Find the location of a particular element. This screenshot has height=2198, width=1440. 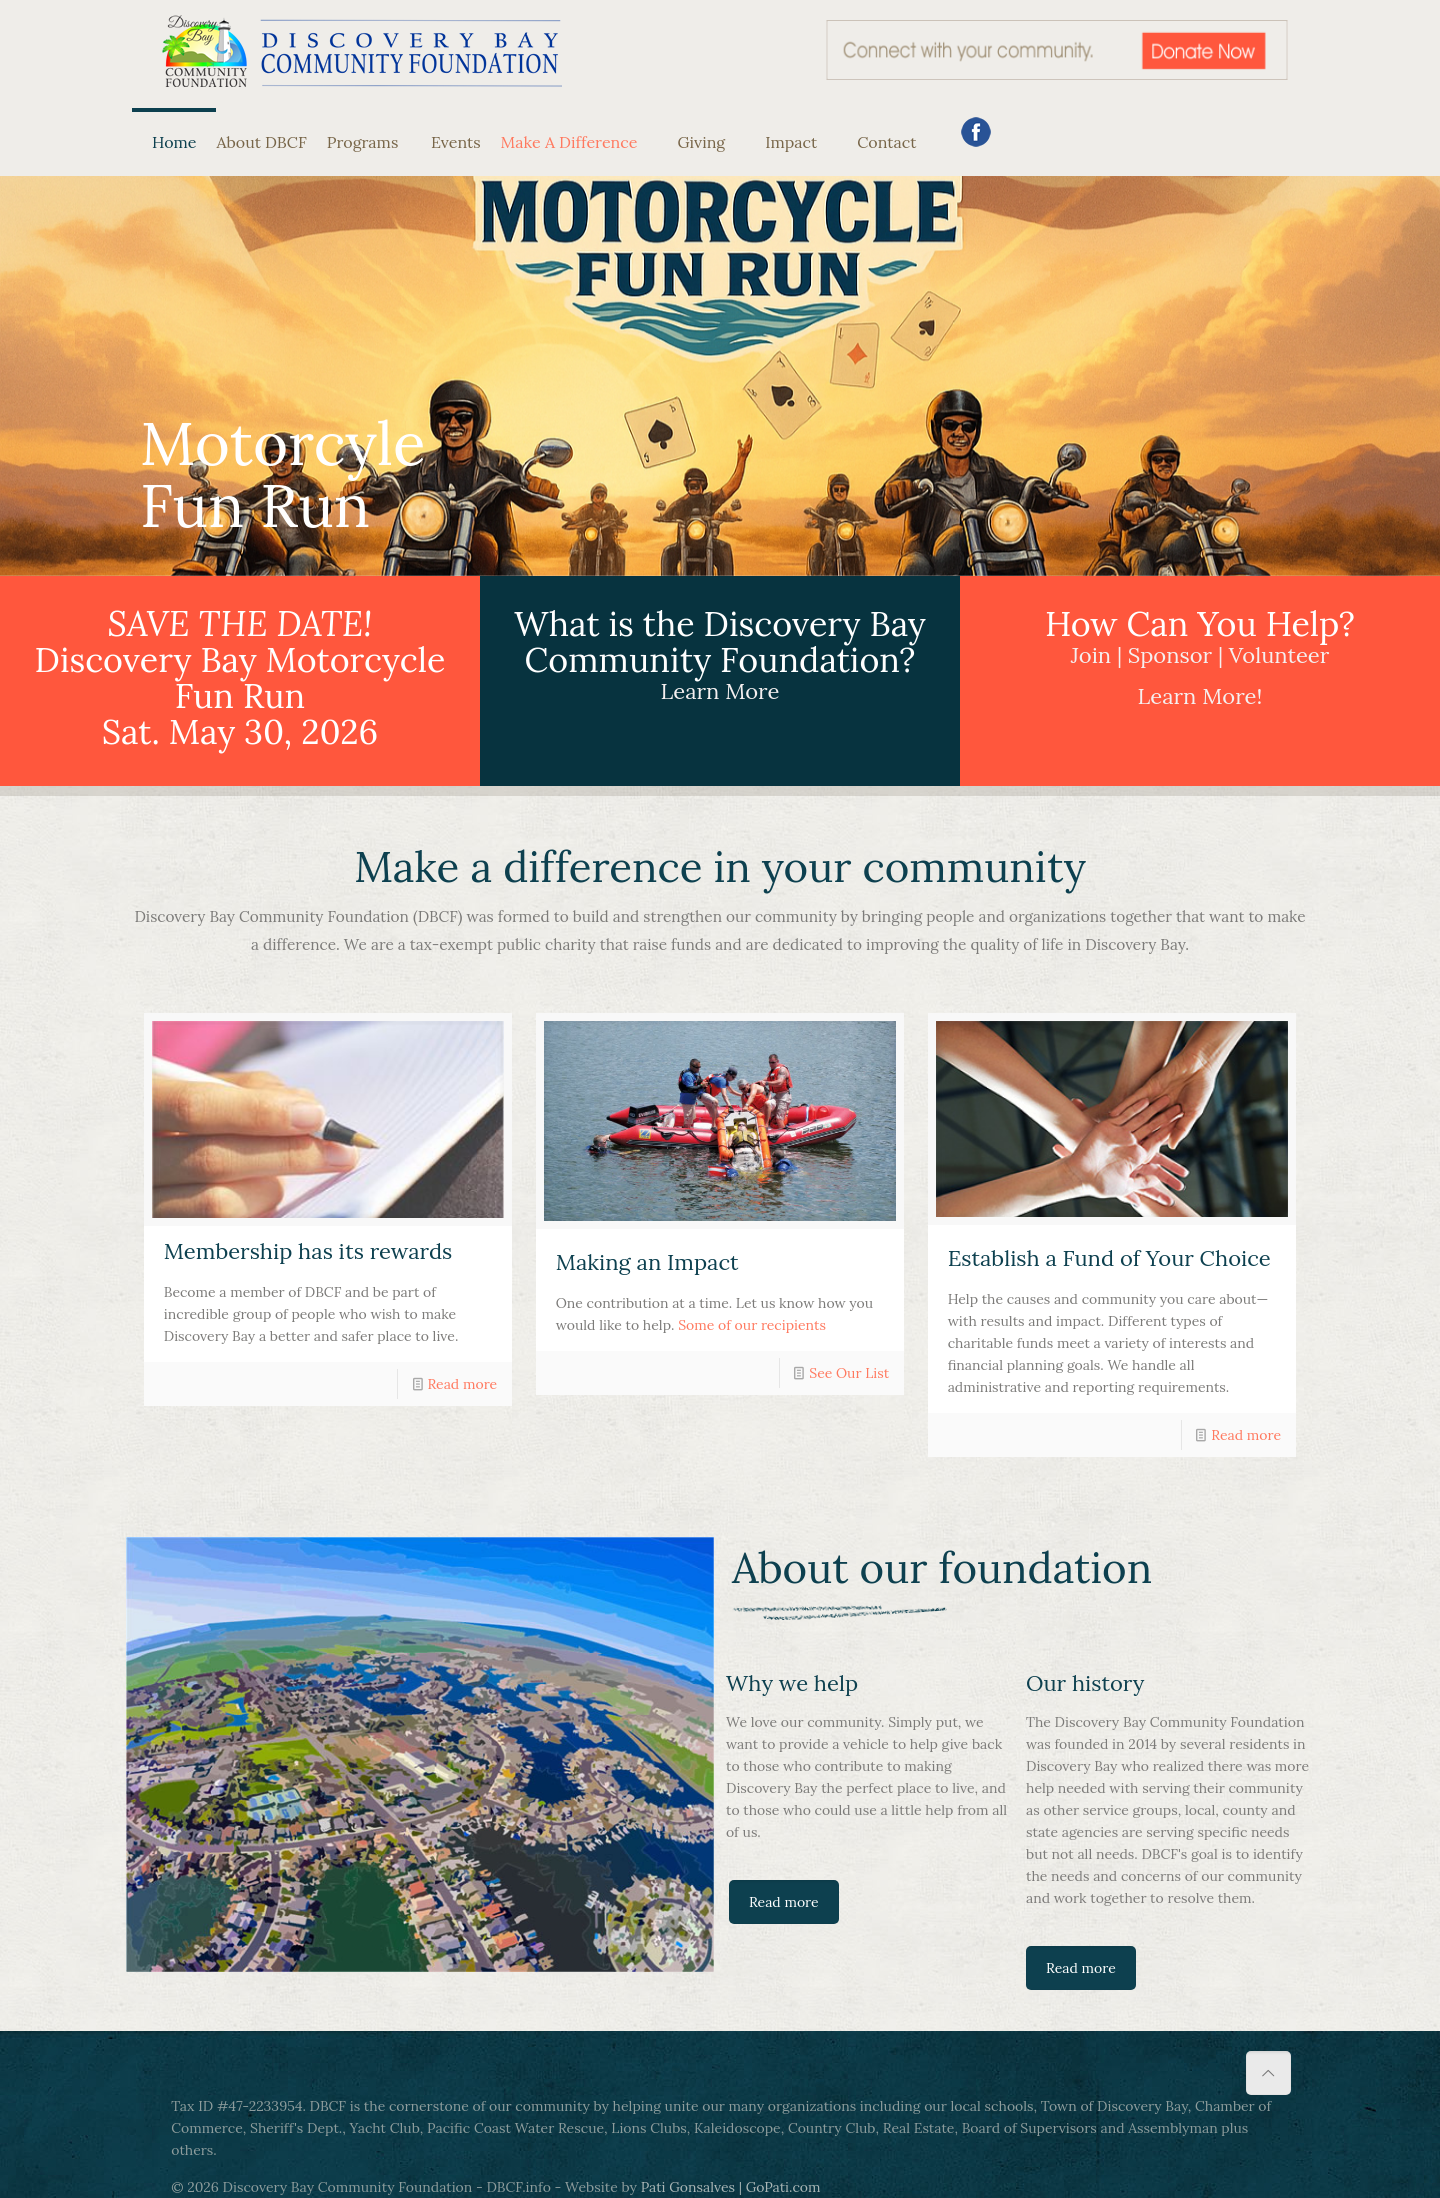

See Our List is located at coordinates (849, 1373).